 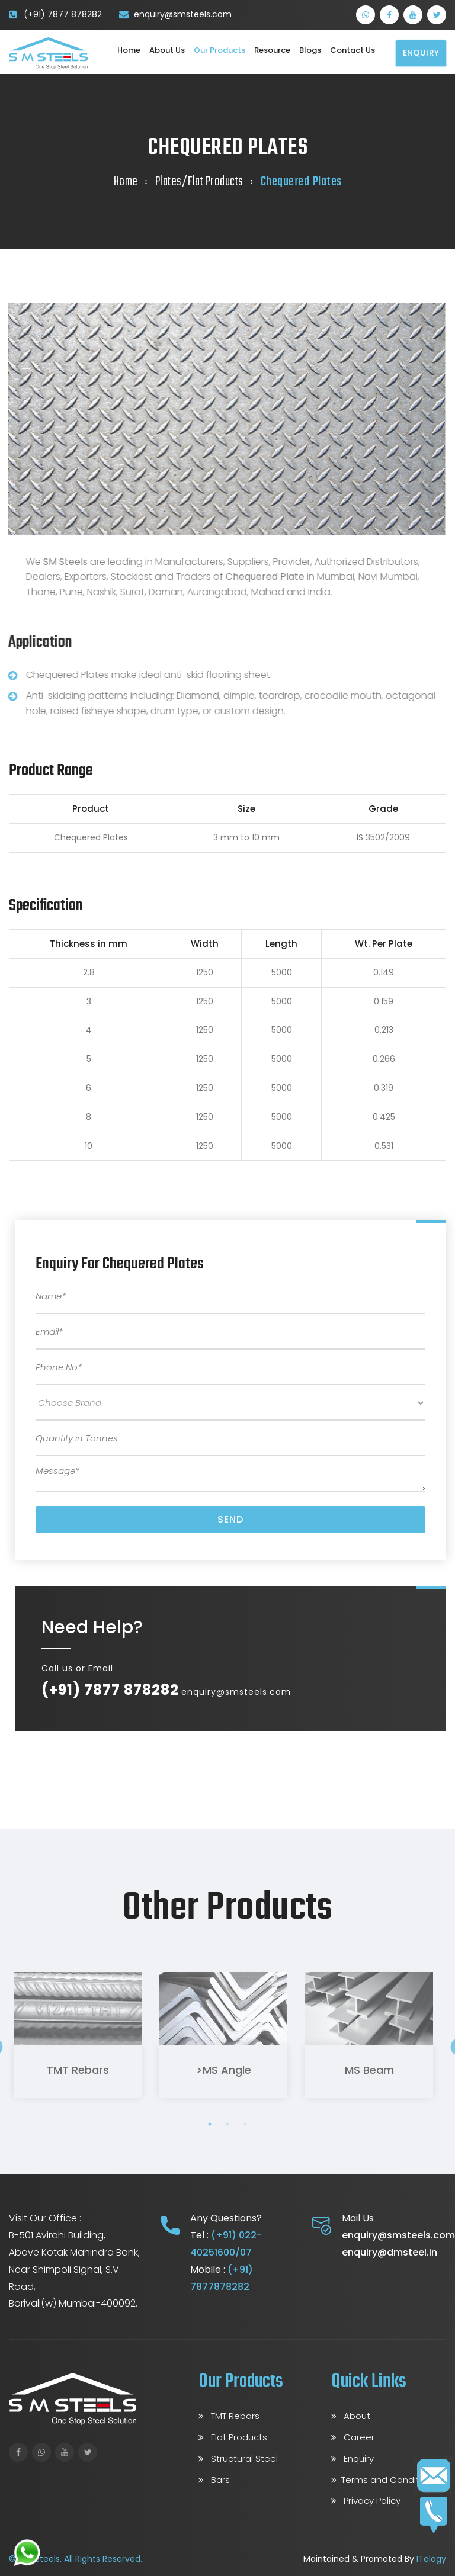 I want to click on >MS Angle, so click(x=218, y=2070).